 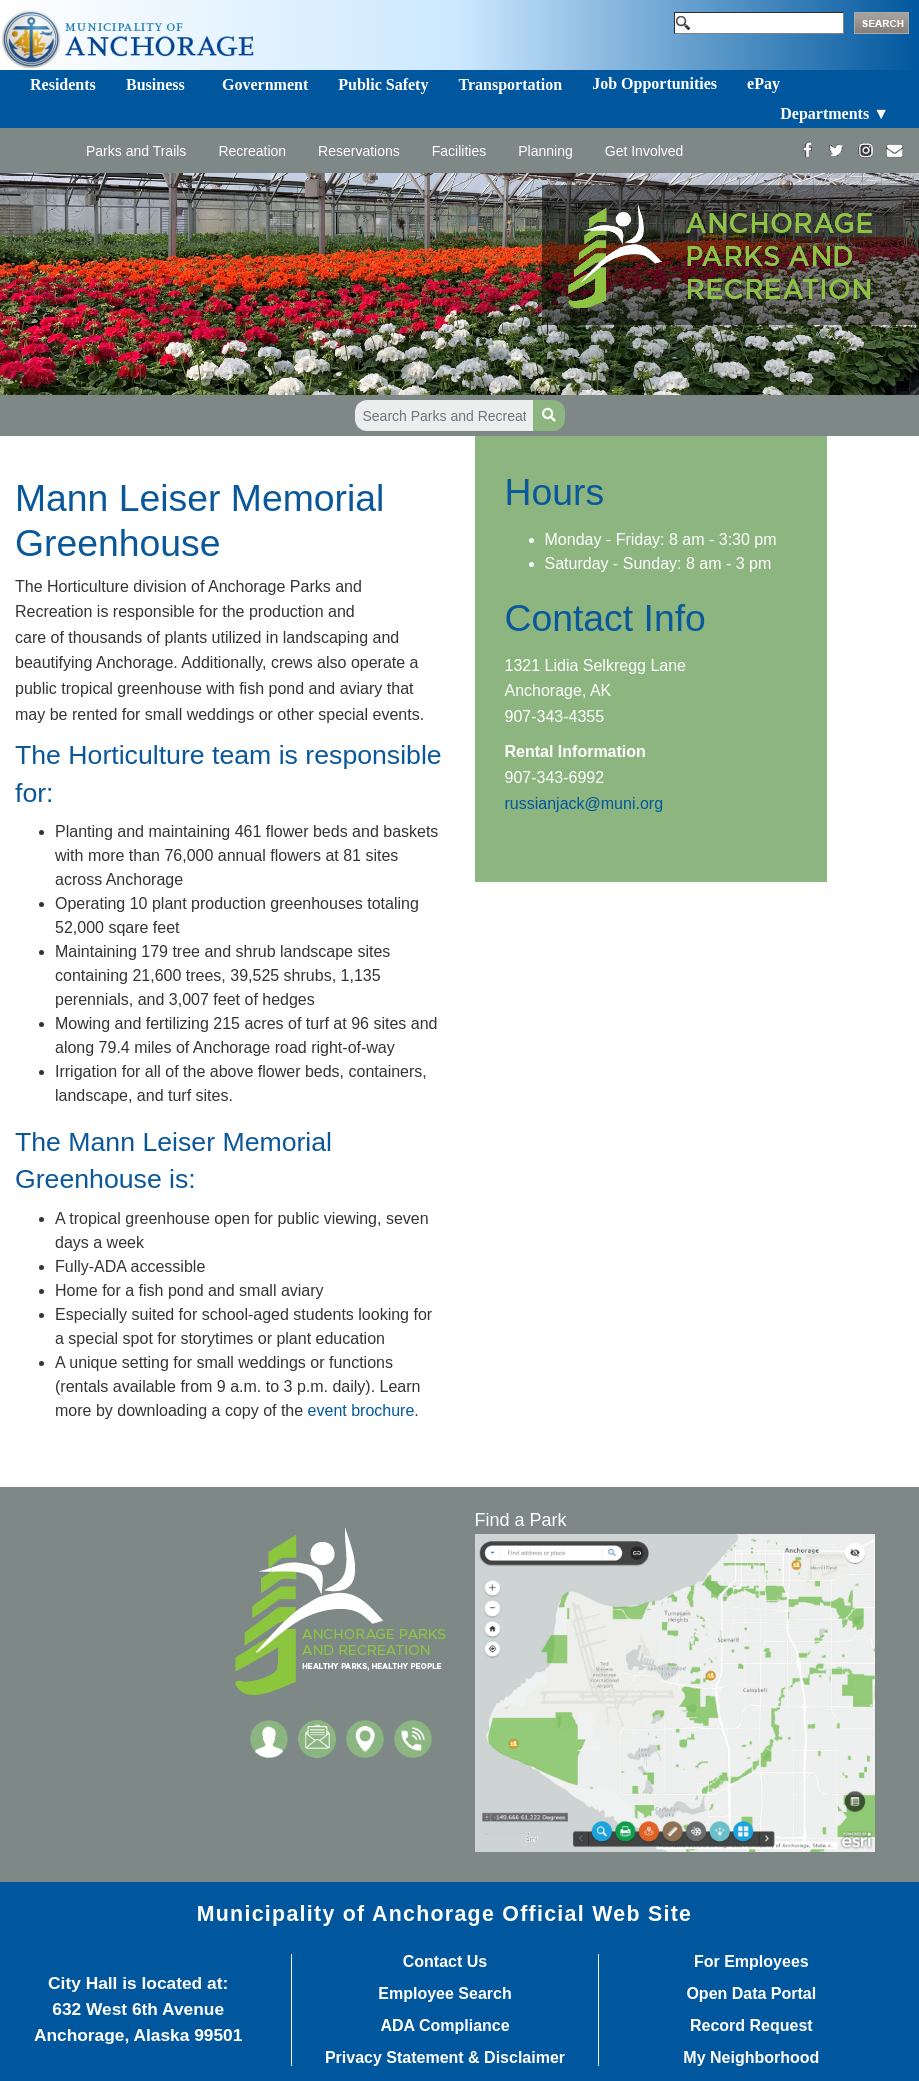 What do you see at coordinates (444, 1994) in the screenshot?
I see `Employee Search` at bounding box center [444, 1994].